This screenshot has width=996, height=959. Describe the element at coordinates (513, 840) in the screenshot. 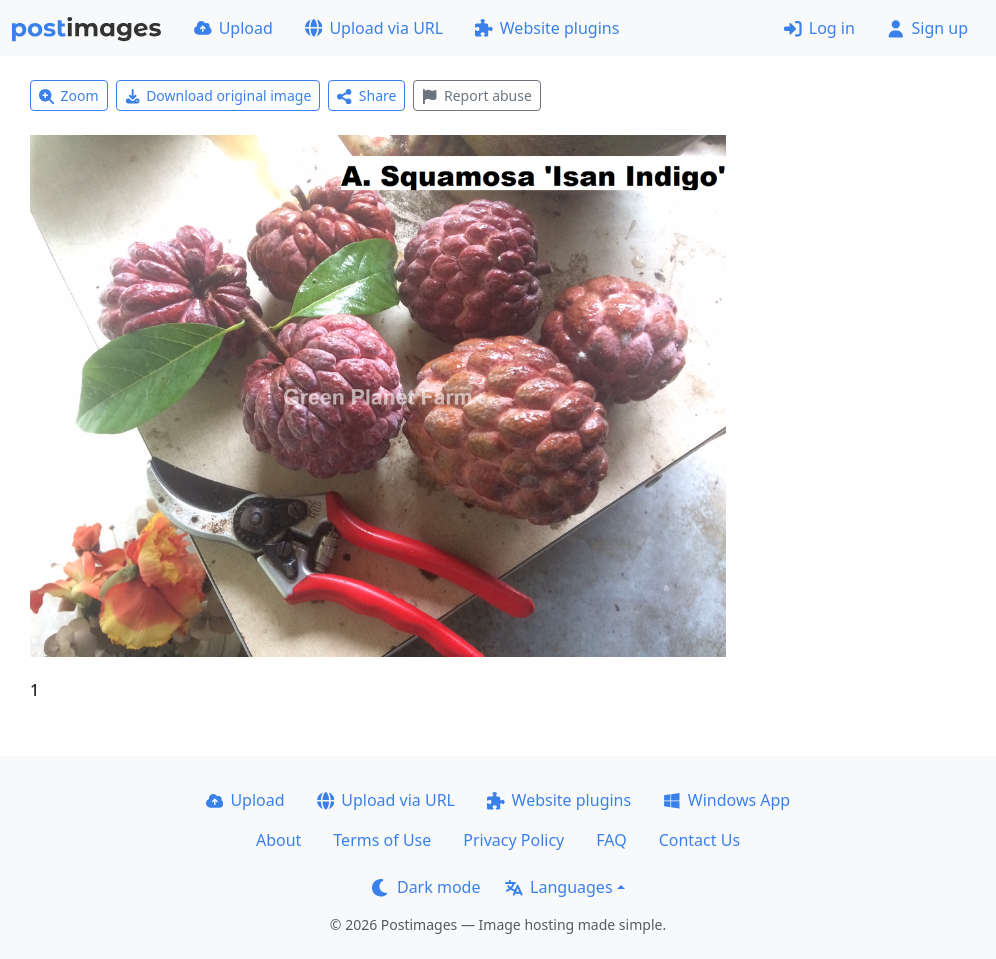

I see `Privacy Policy` at that location.